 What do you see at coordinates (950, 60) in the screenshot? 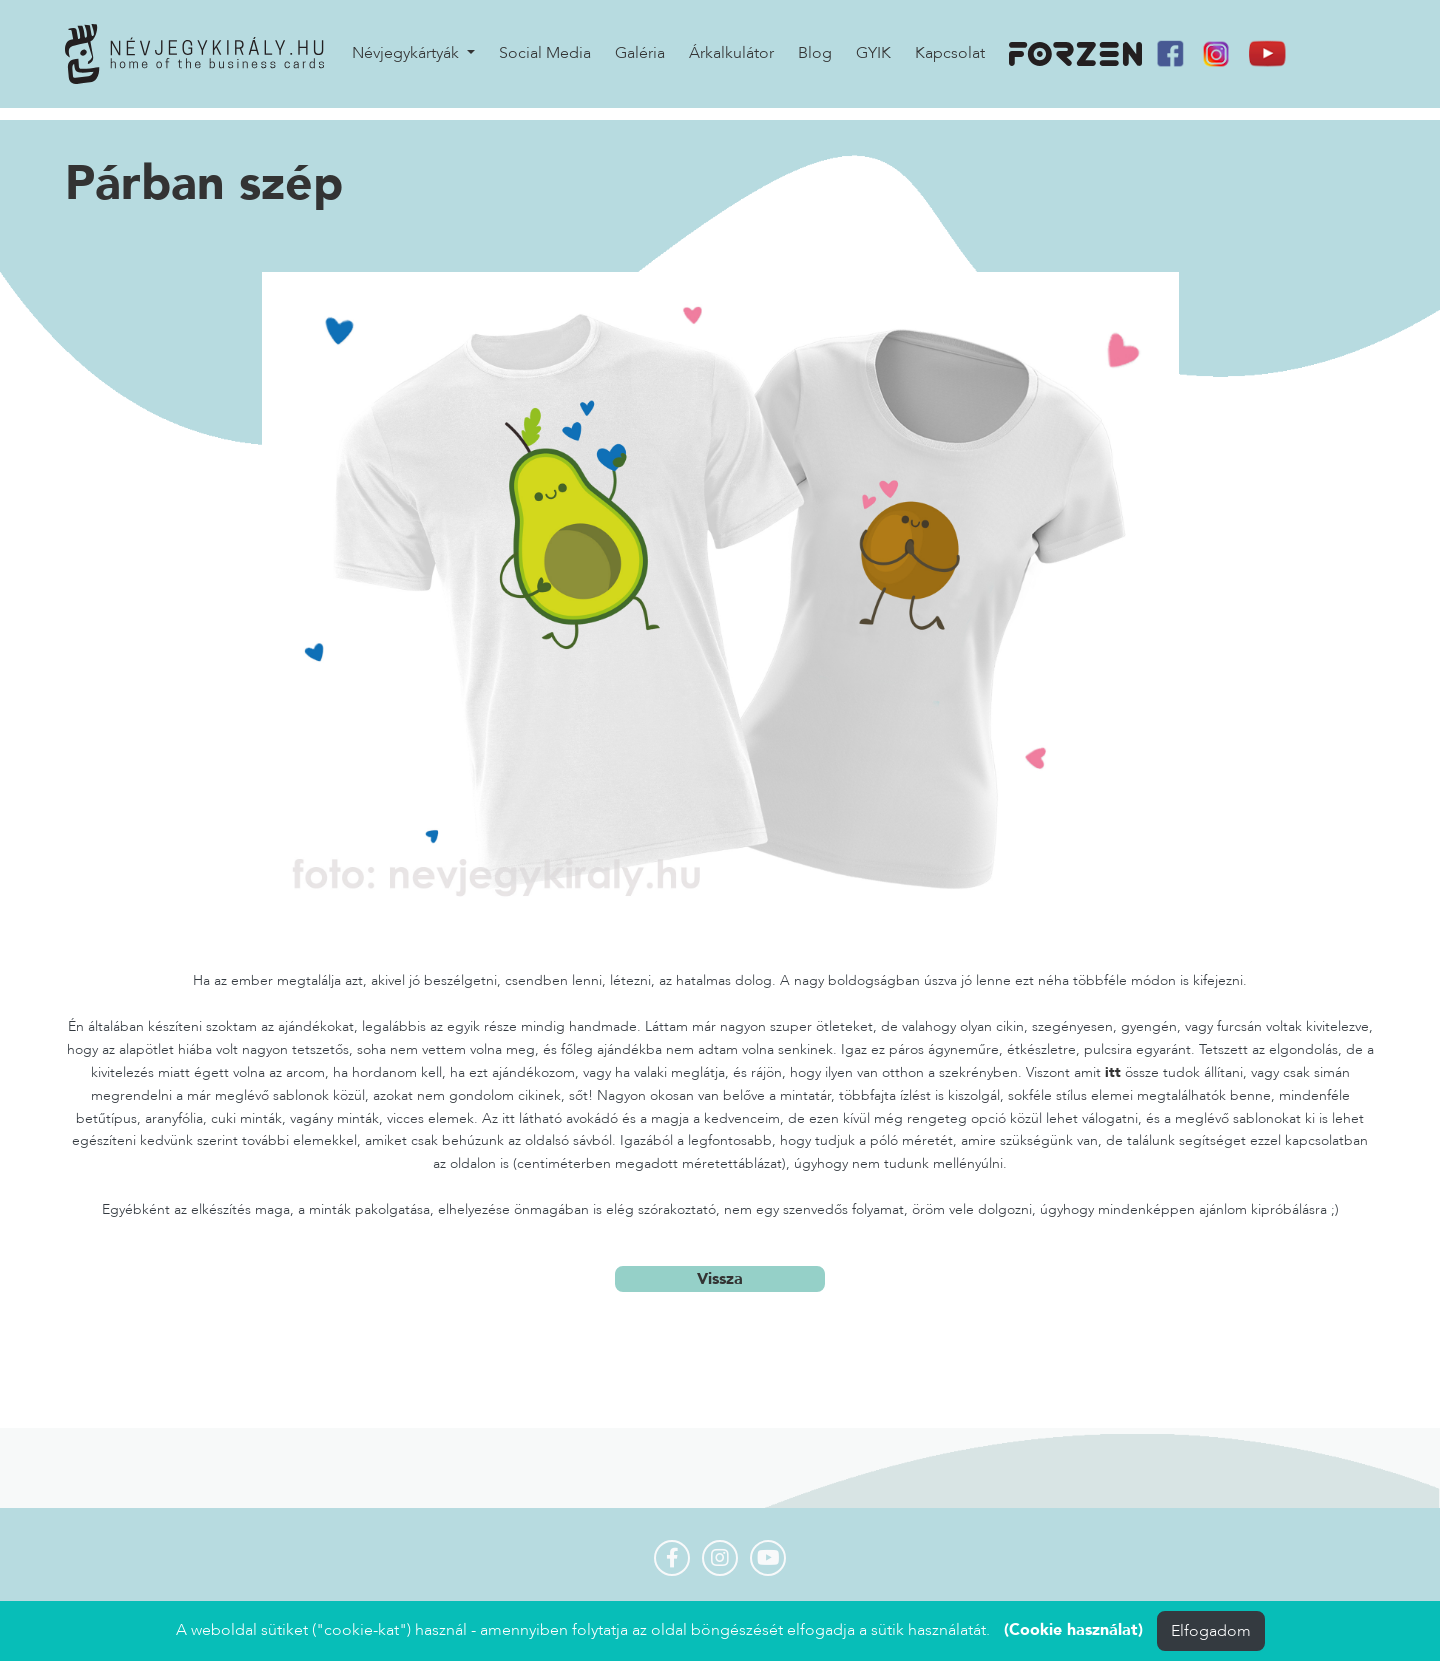
I see `Kapcsolat` at bounding box center [950, 60].